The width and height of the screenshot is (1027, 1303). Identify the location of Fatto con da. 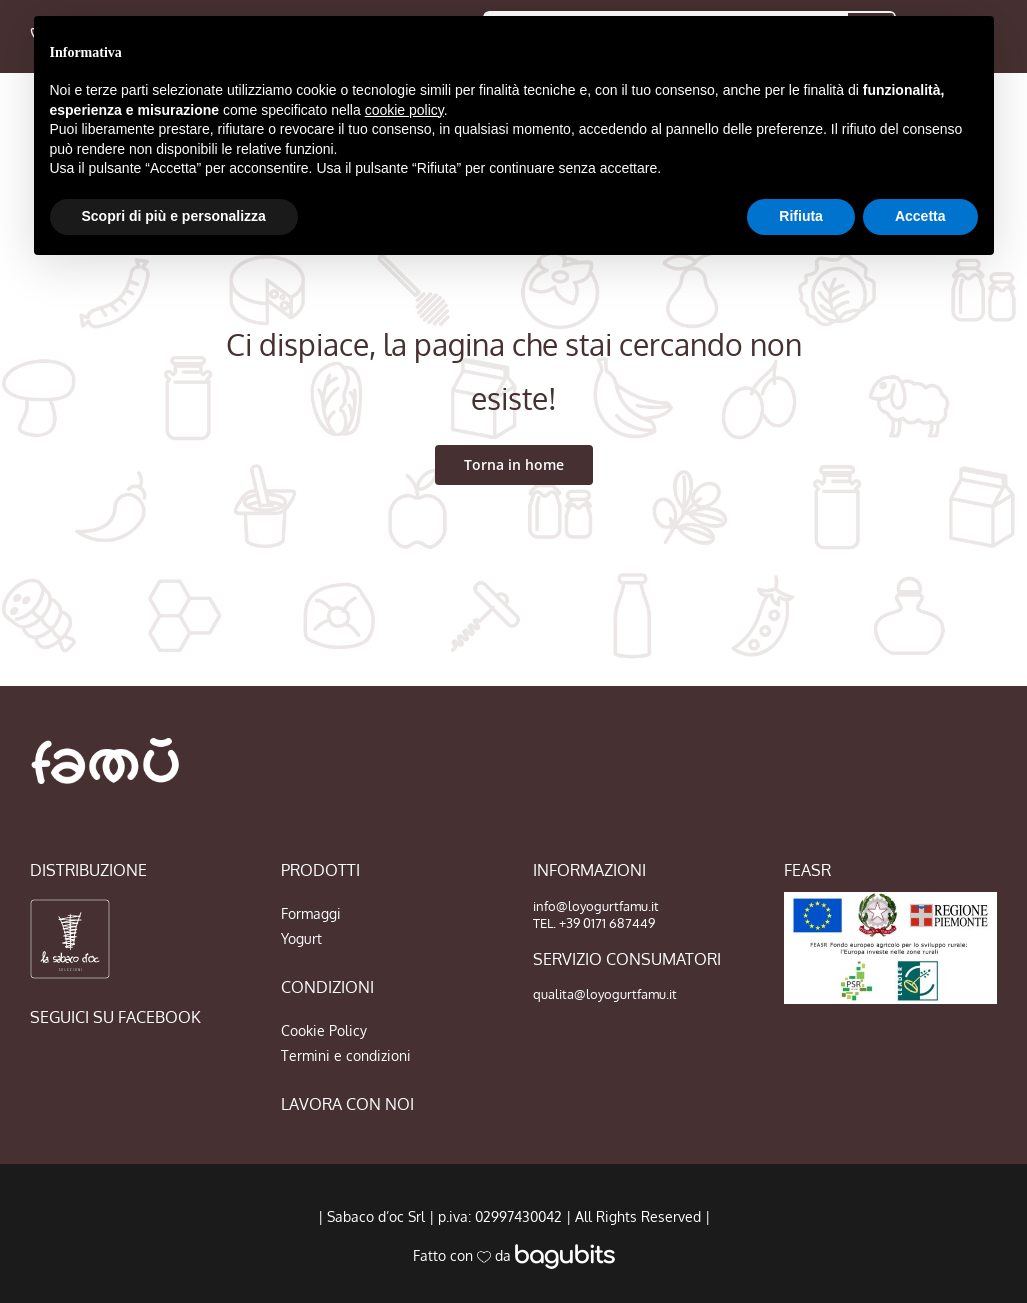
(514, 1255).